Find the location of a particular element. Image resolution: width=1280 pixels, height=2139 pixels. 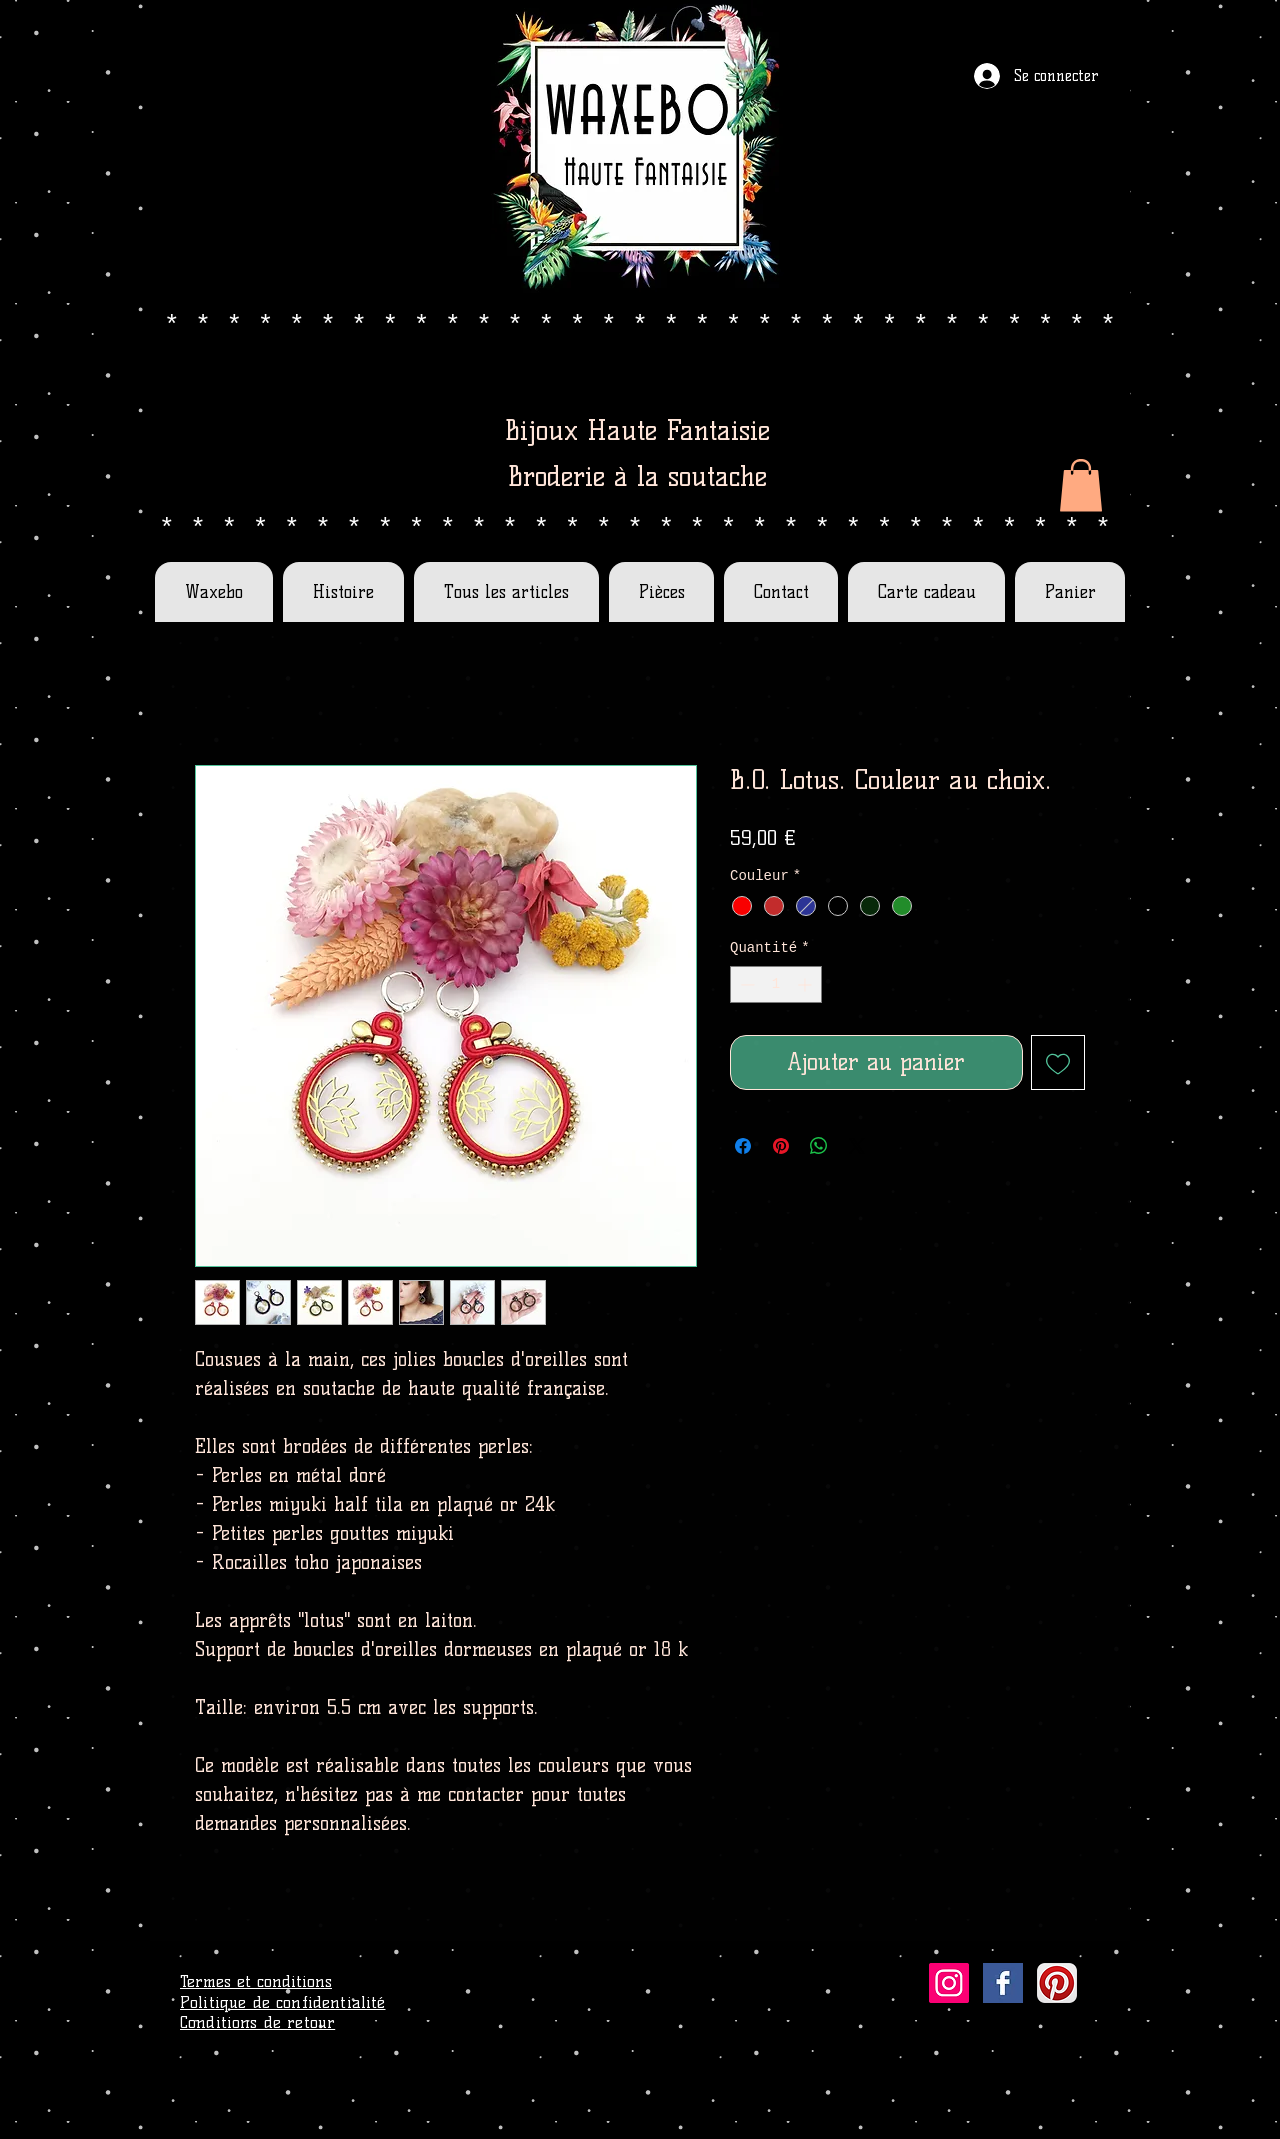

[Facebook Basic Square] is located at coordinates (1003, 1983).